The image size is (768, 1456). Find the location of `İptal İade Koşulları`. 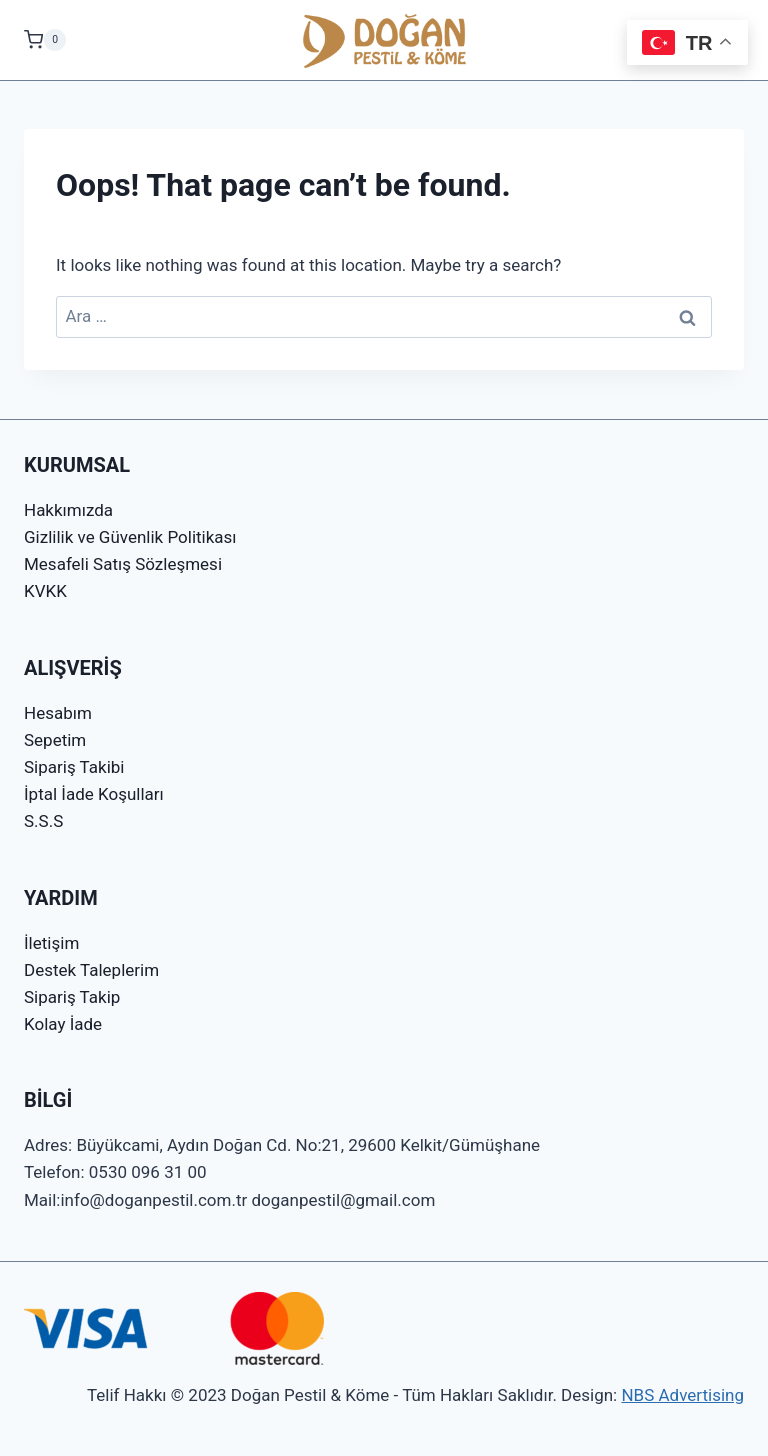

İptal İade Koşulları is located at coordinates (94, 794).